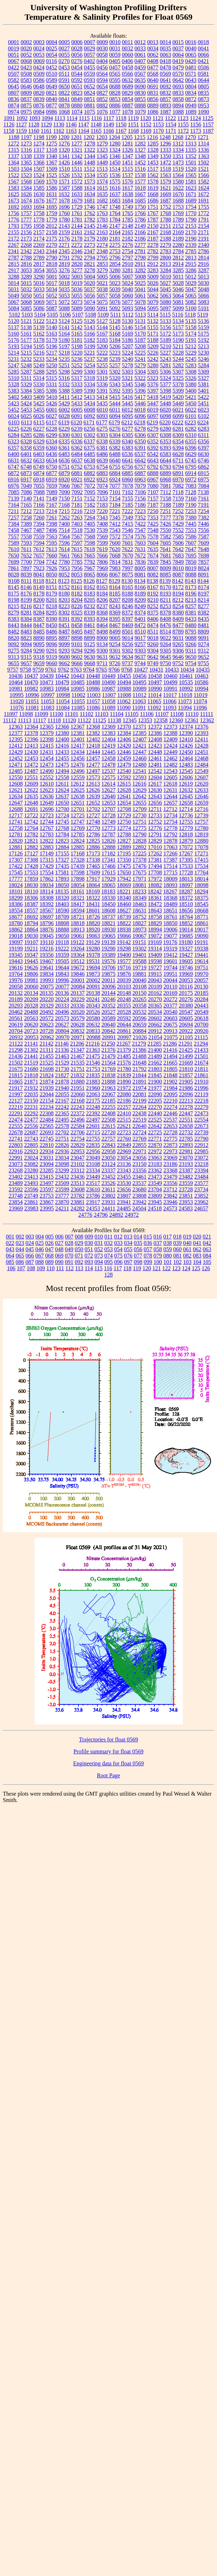 This screenshot has width=217, height=2576. Describe the element at coordinates (203, 74) in the screenshot. I see `0581` at that location.